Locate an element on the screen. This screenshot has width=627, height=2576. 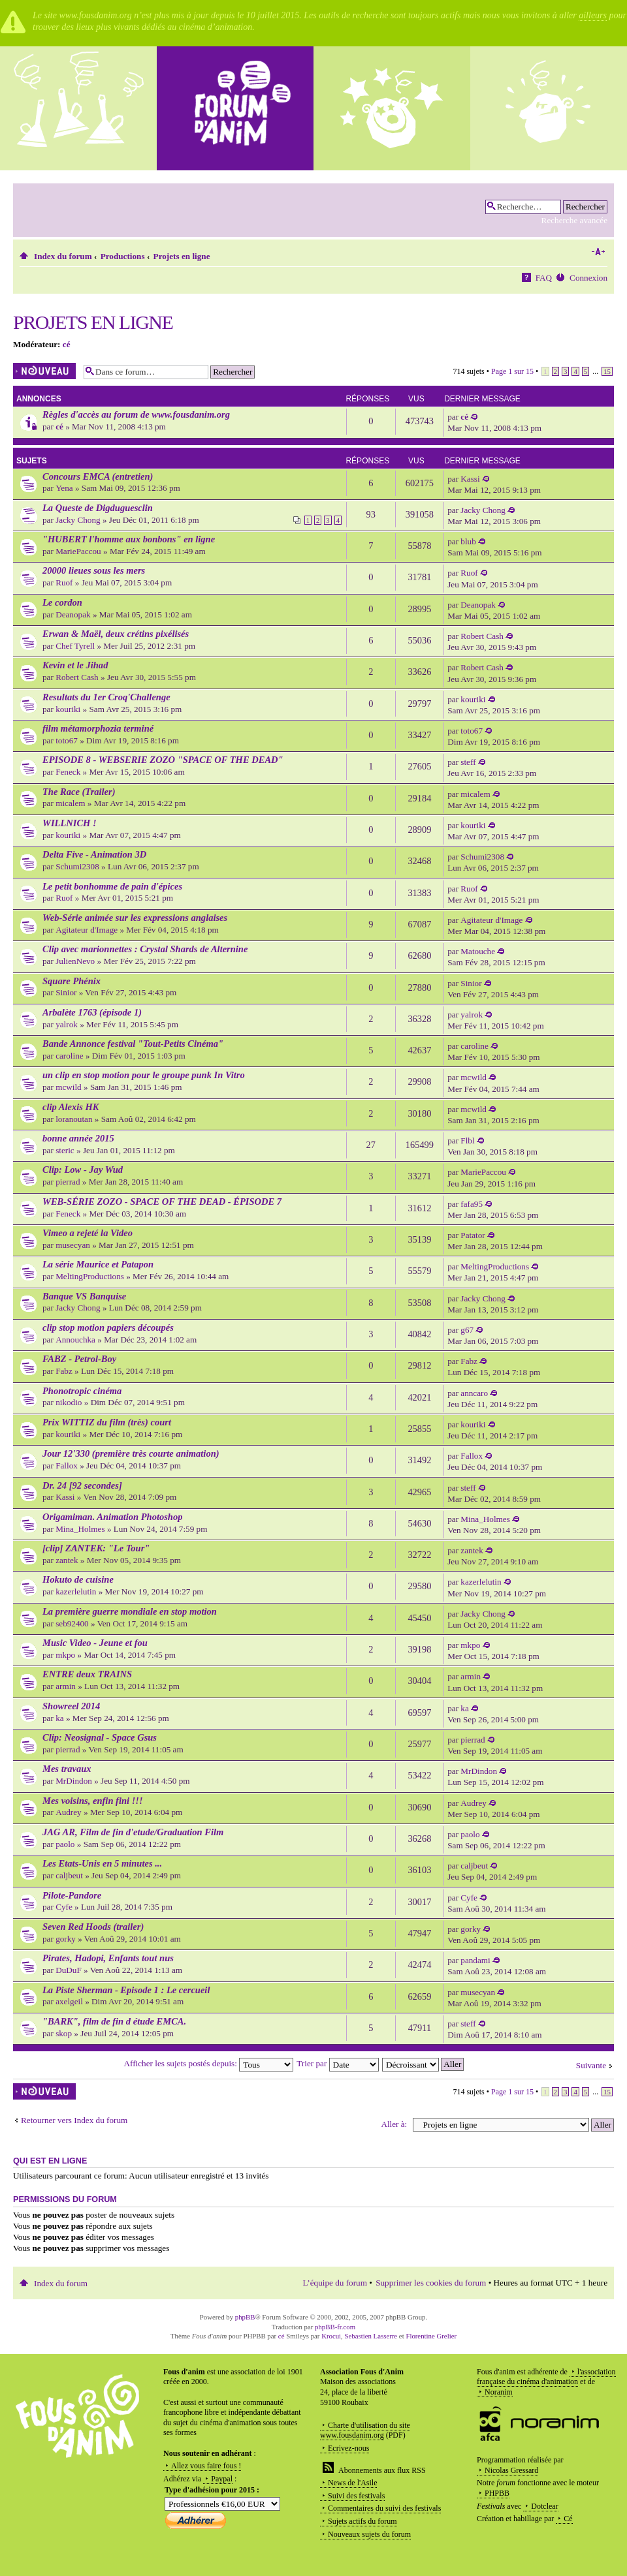
nikodio is located at coordinates (69, 1402).